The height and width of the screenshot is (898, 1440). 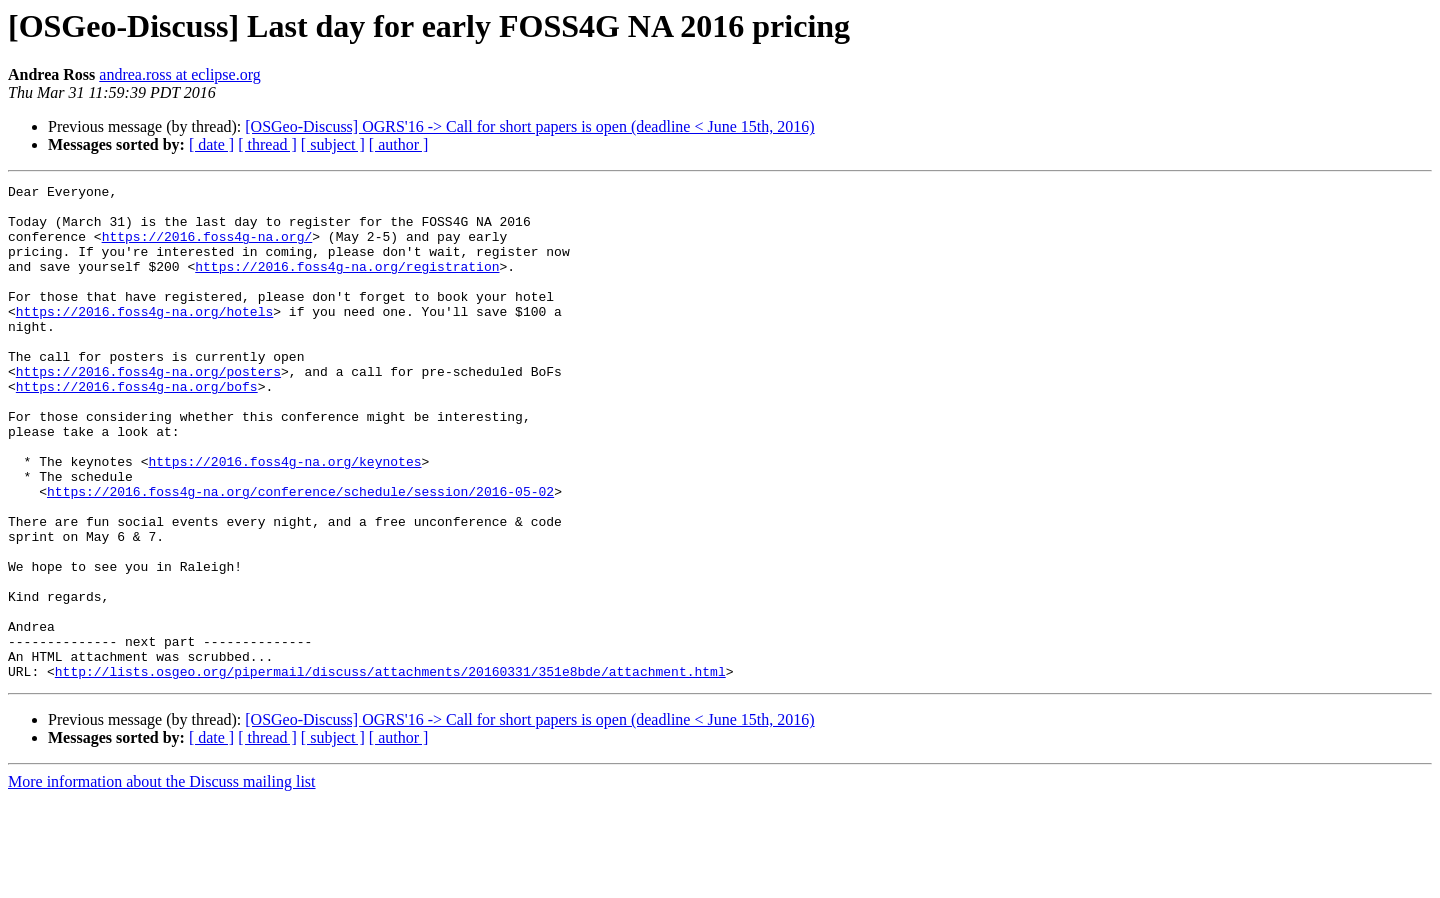 What do you see at coordinates (207, 248) in the screenshot?
I see `https://2016.foss4g-na.org/` at bounding box center [207, 248].